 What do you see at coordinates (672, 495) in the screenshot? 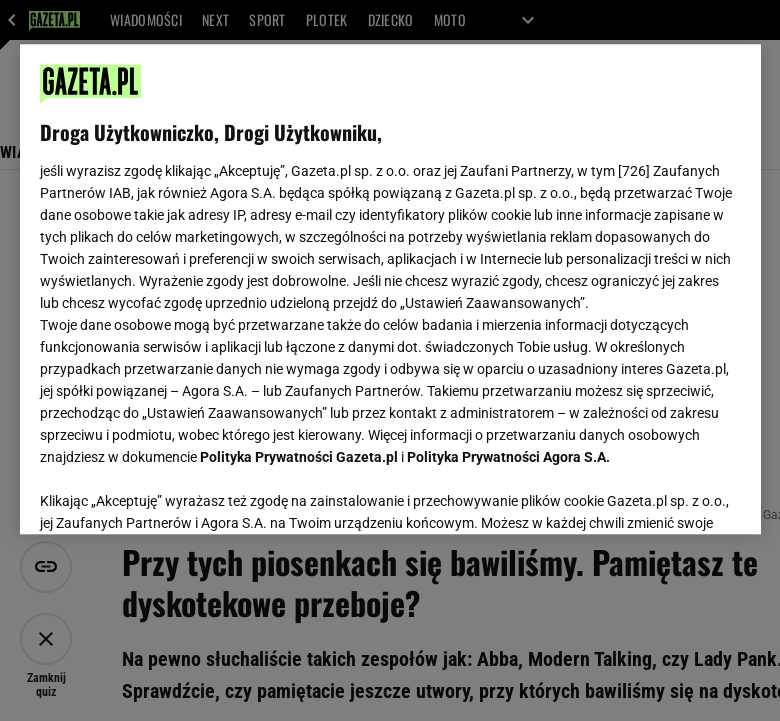
I see `AKCEPTUJĘ` at bounding box center [672, 495].